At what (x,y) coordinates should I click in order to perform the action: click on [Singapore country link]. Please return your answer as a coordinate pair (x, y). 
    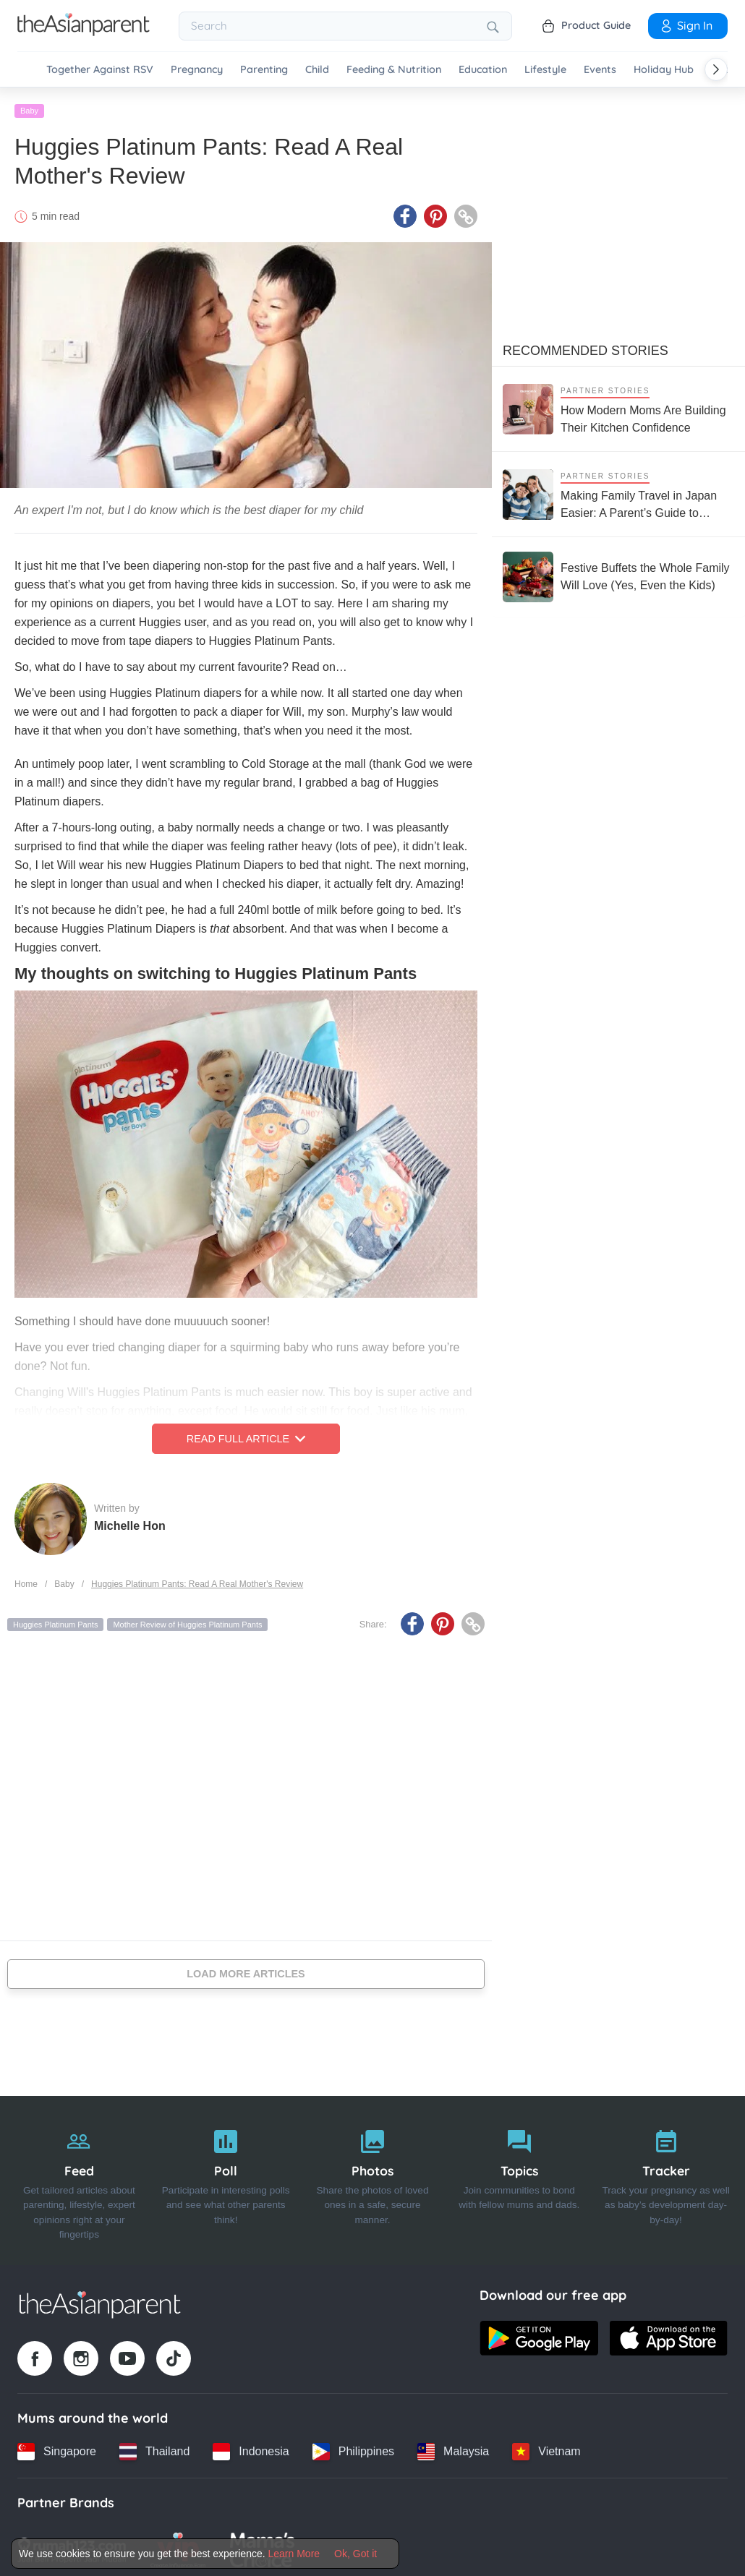
    Looking at the image, I should click on (56, 2447).